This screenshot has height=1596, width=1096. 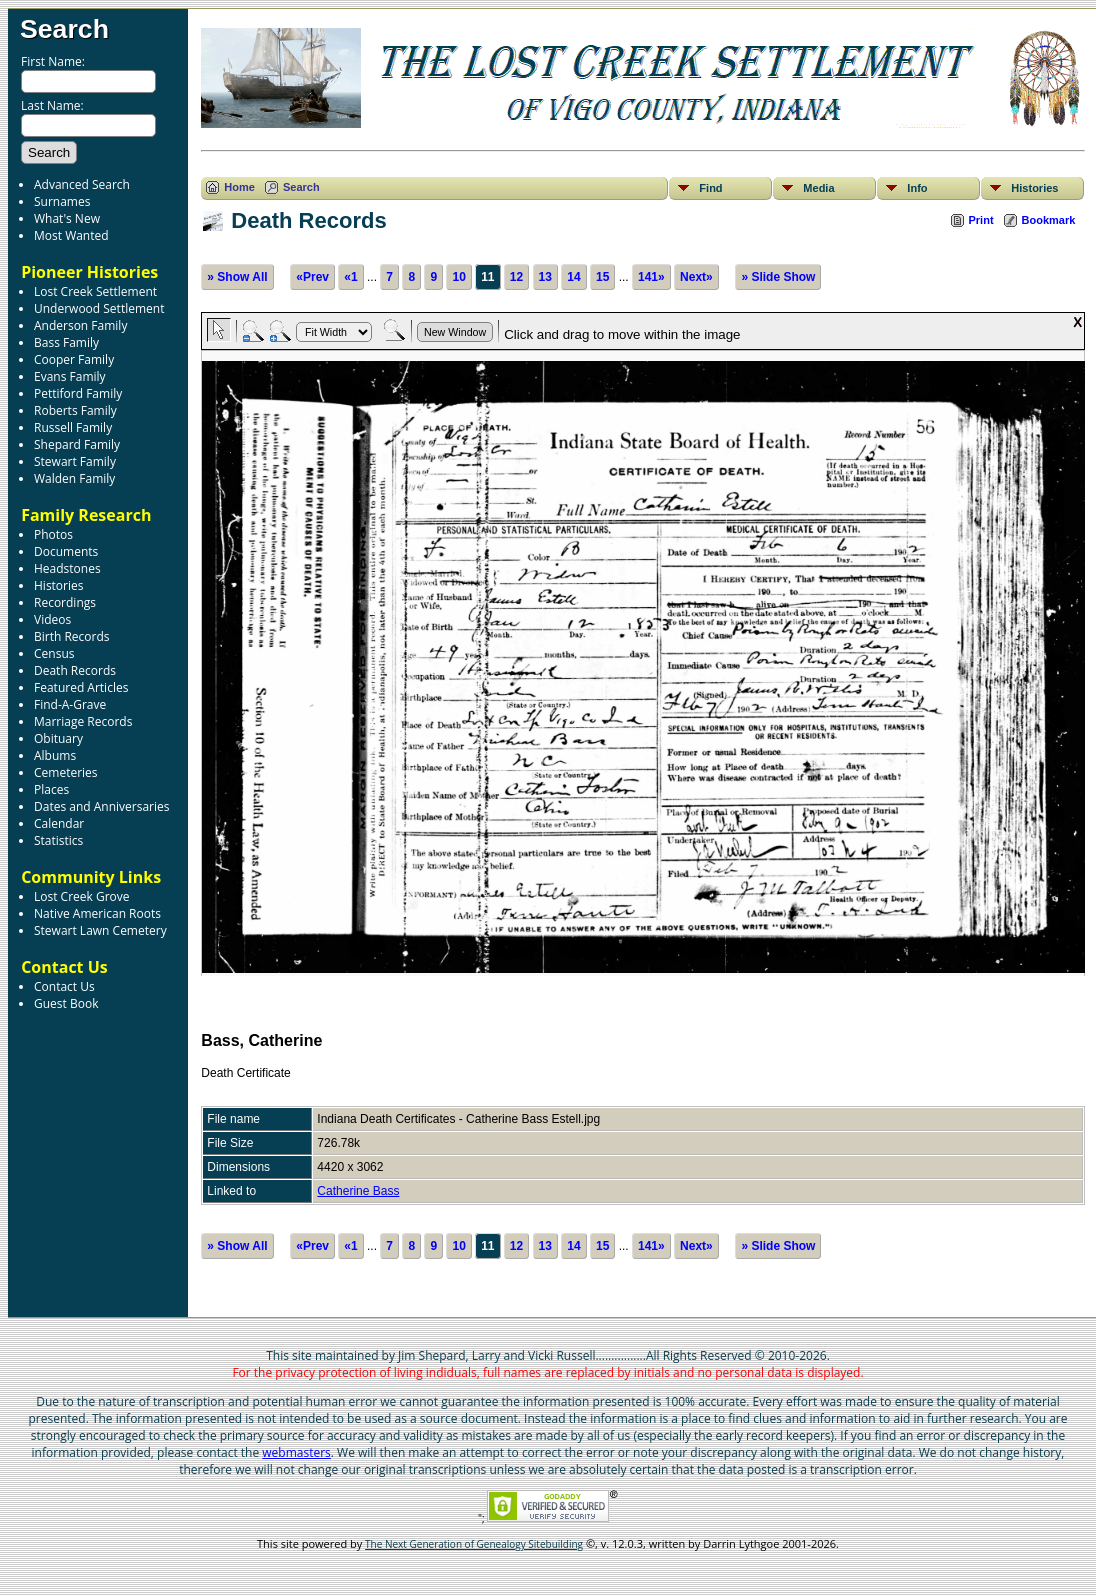 I want to click on «Prev, so click(x=312, y=277).